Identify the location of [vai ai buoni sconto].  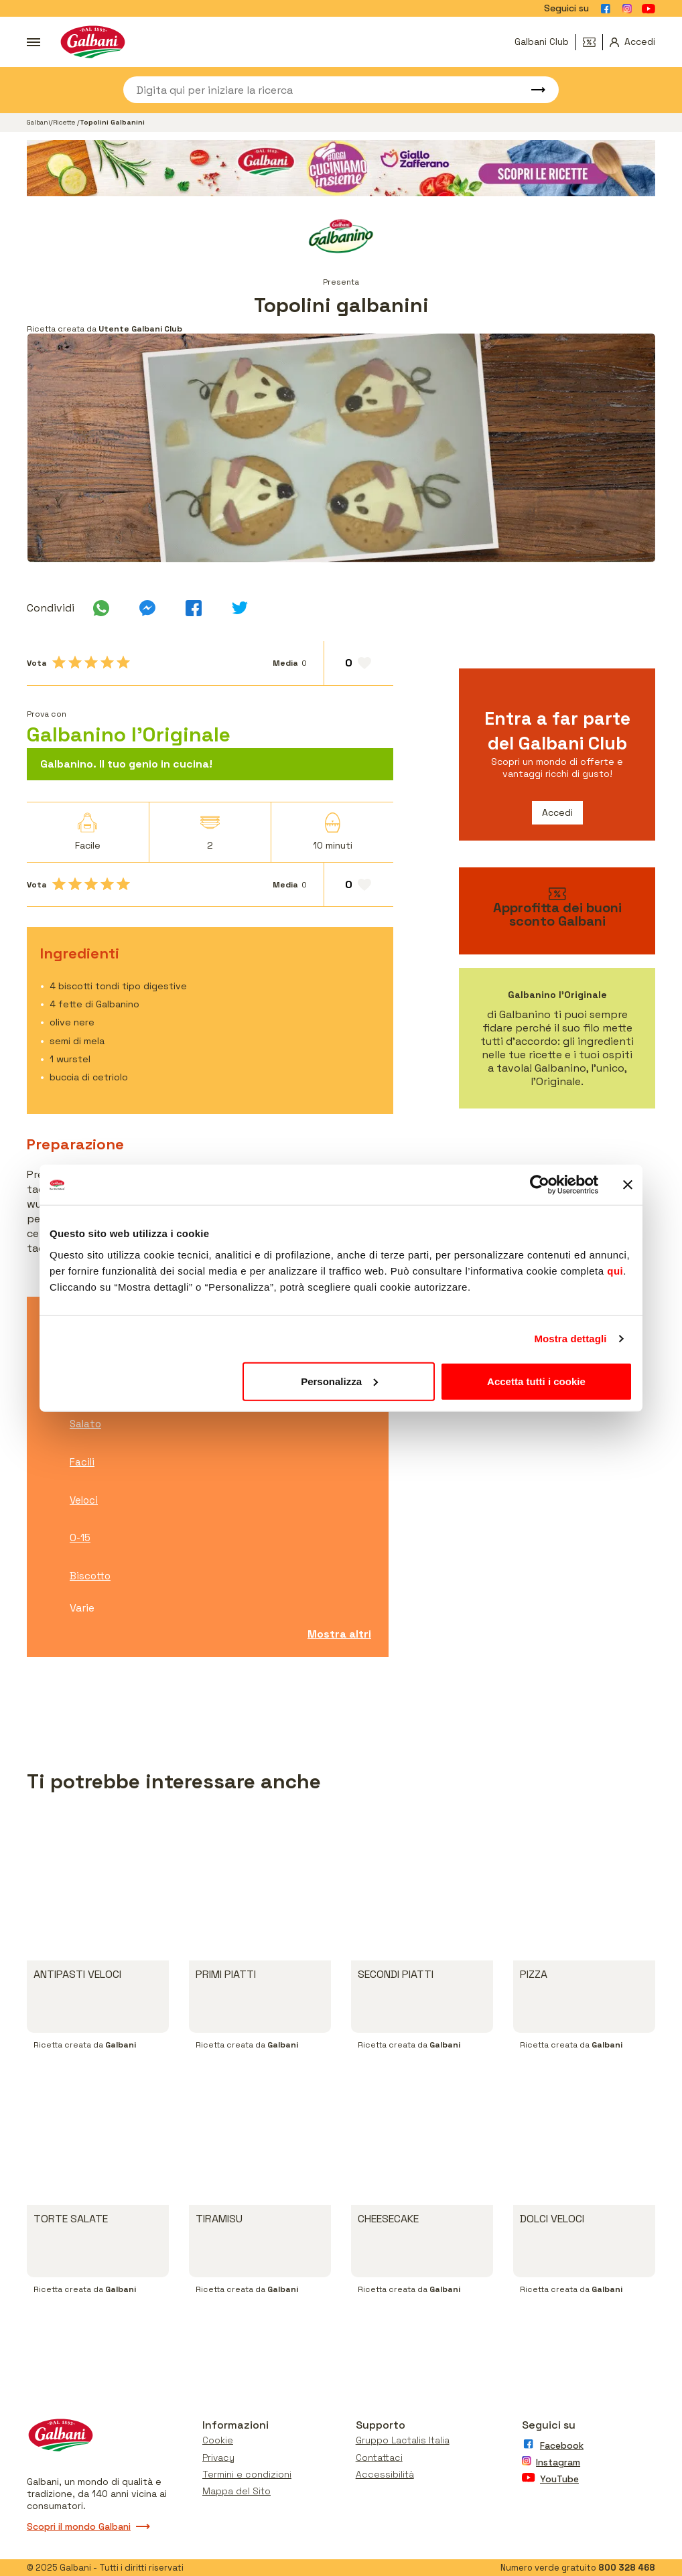
(557, 910).